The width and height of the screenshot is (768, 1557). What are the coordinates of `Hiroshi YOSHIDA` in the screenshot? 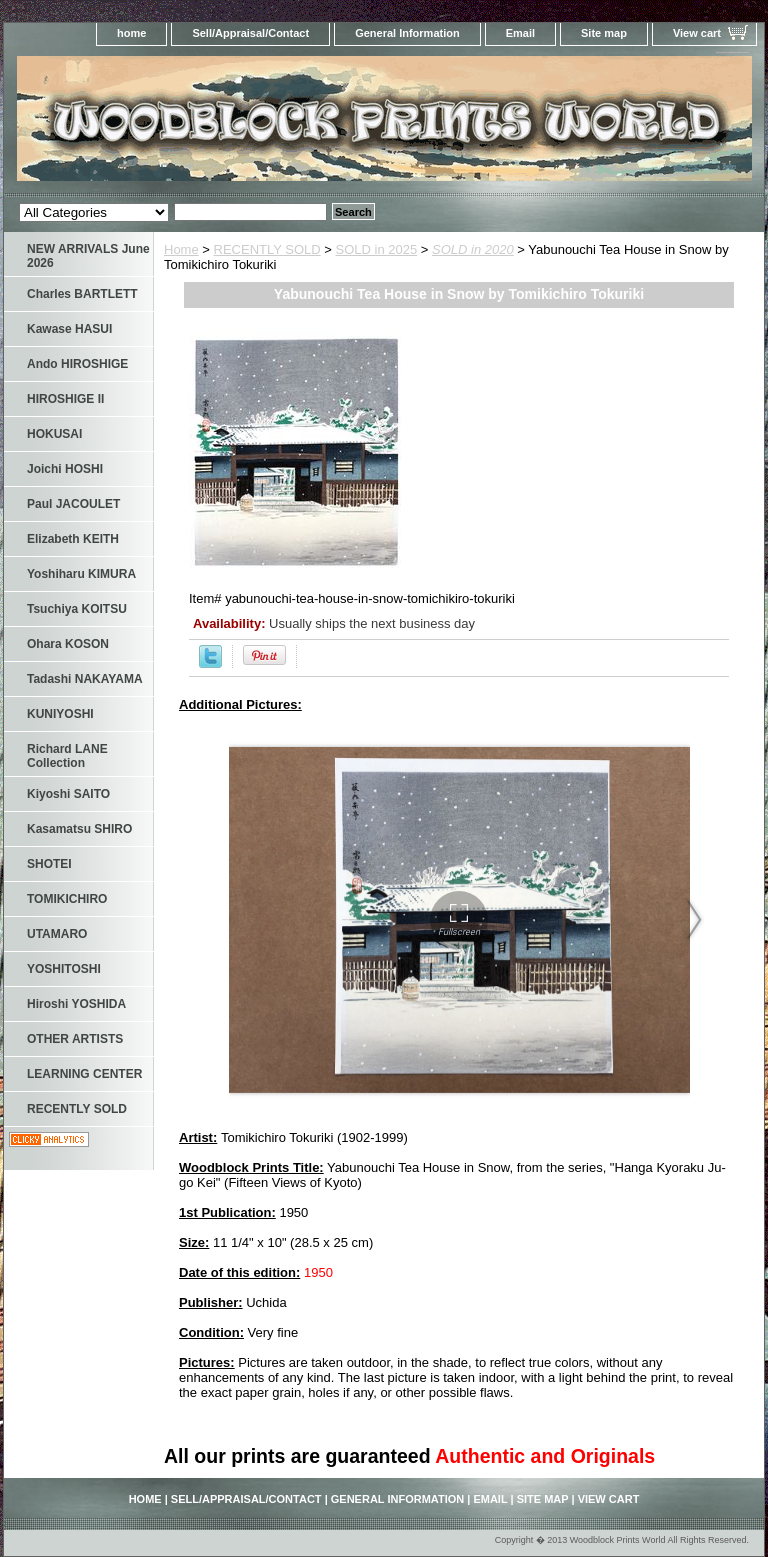 It's located at (76, 1004).